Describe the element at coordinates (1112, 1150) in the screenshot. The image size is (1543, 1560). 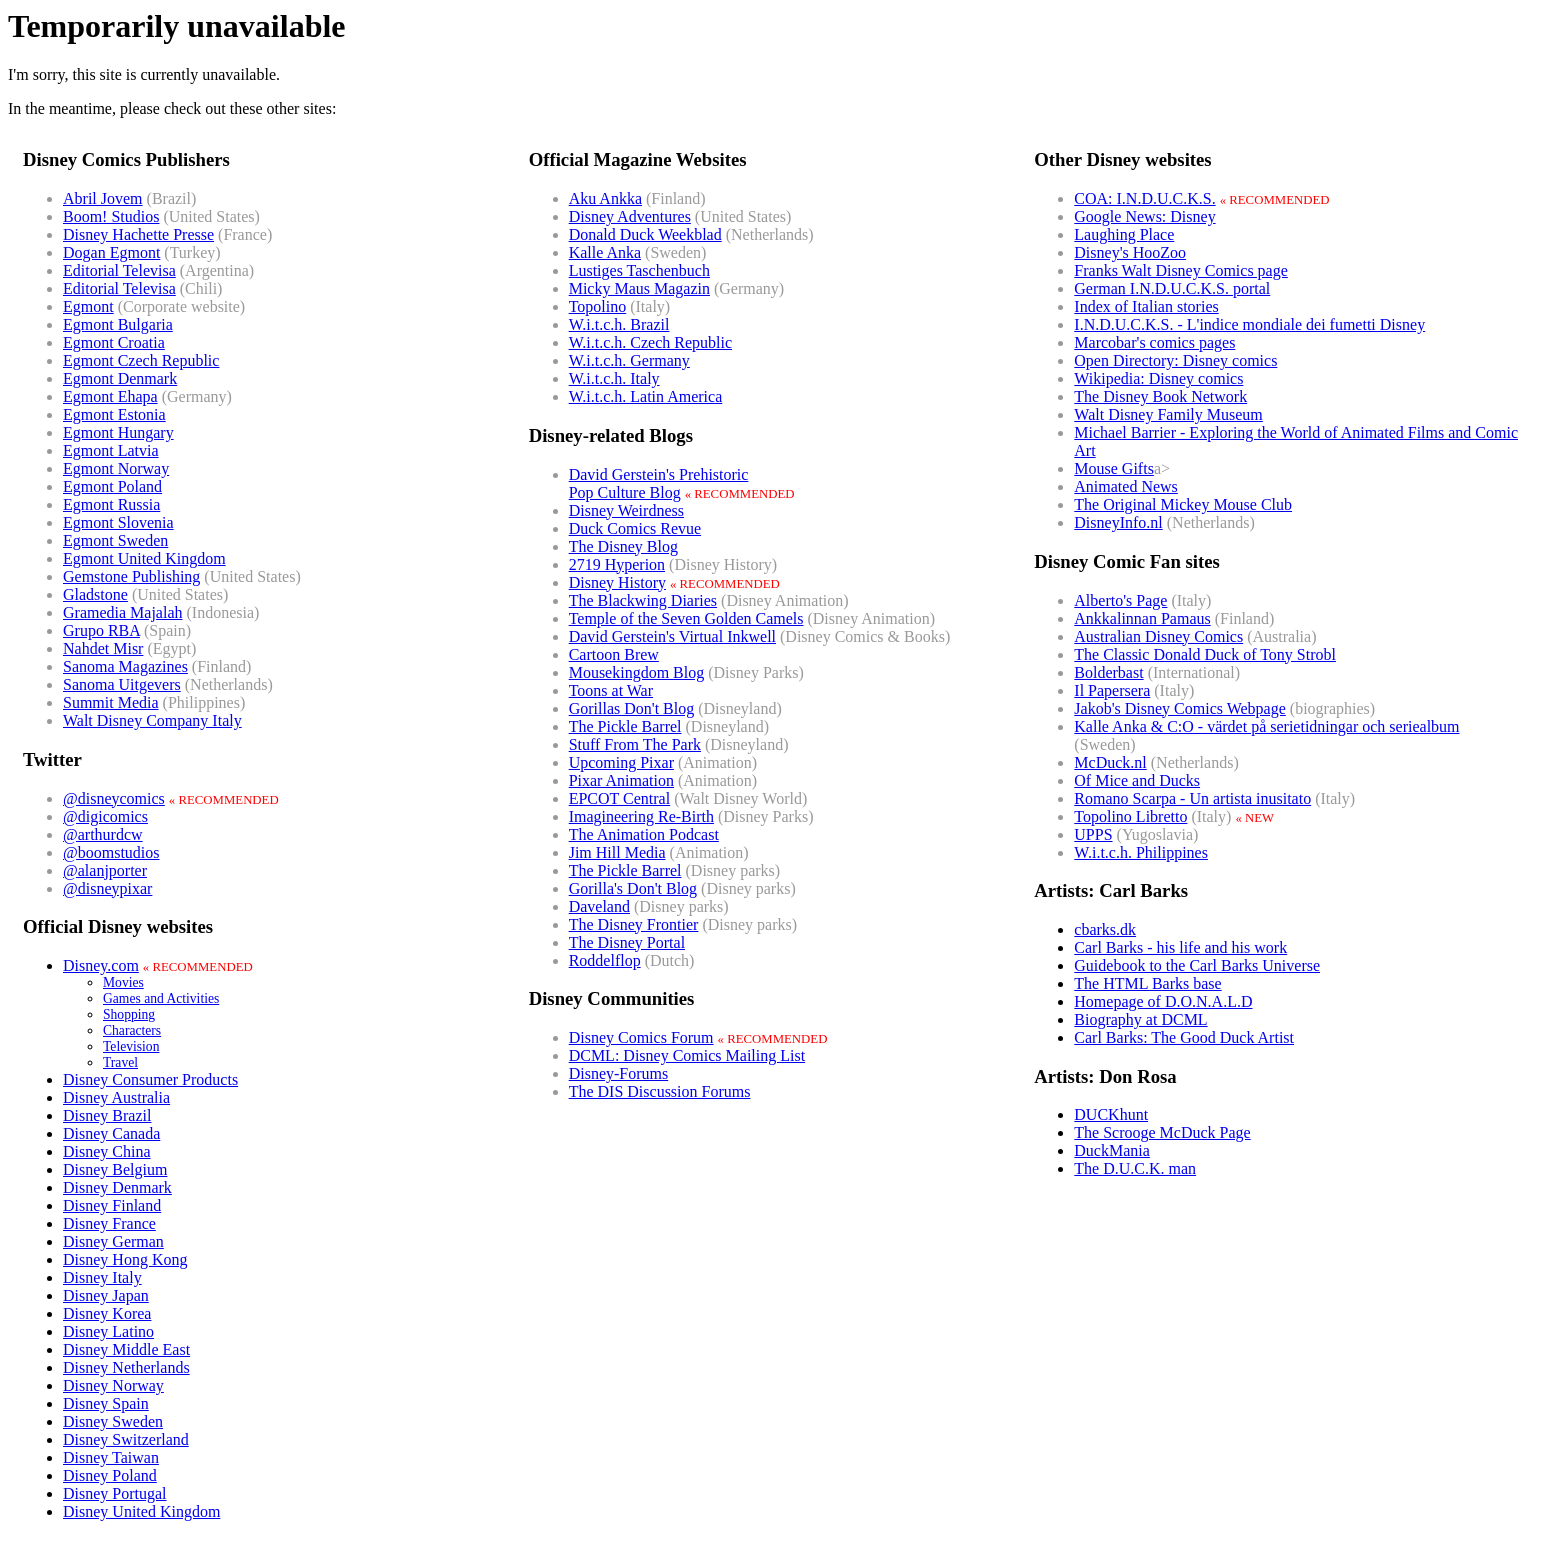
I see `DuckMania` at that location.